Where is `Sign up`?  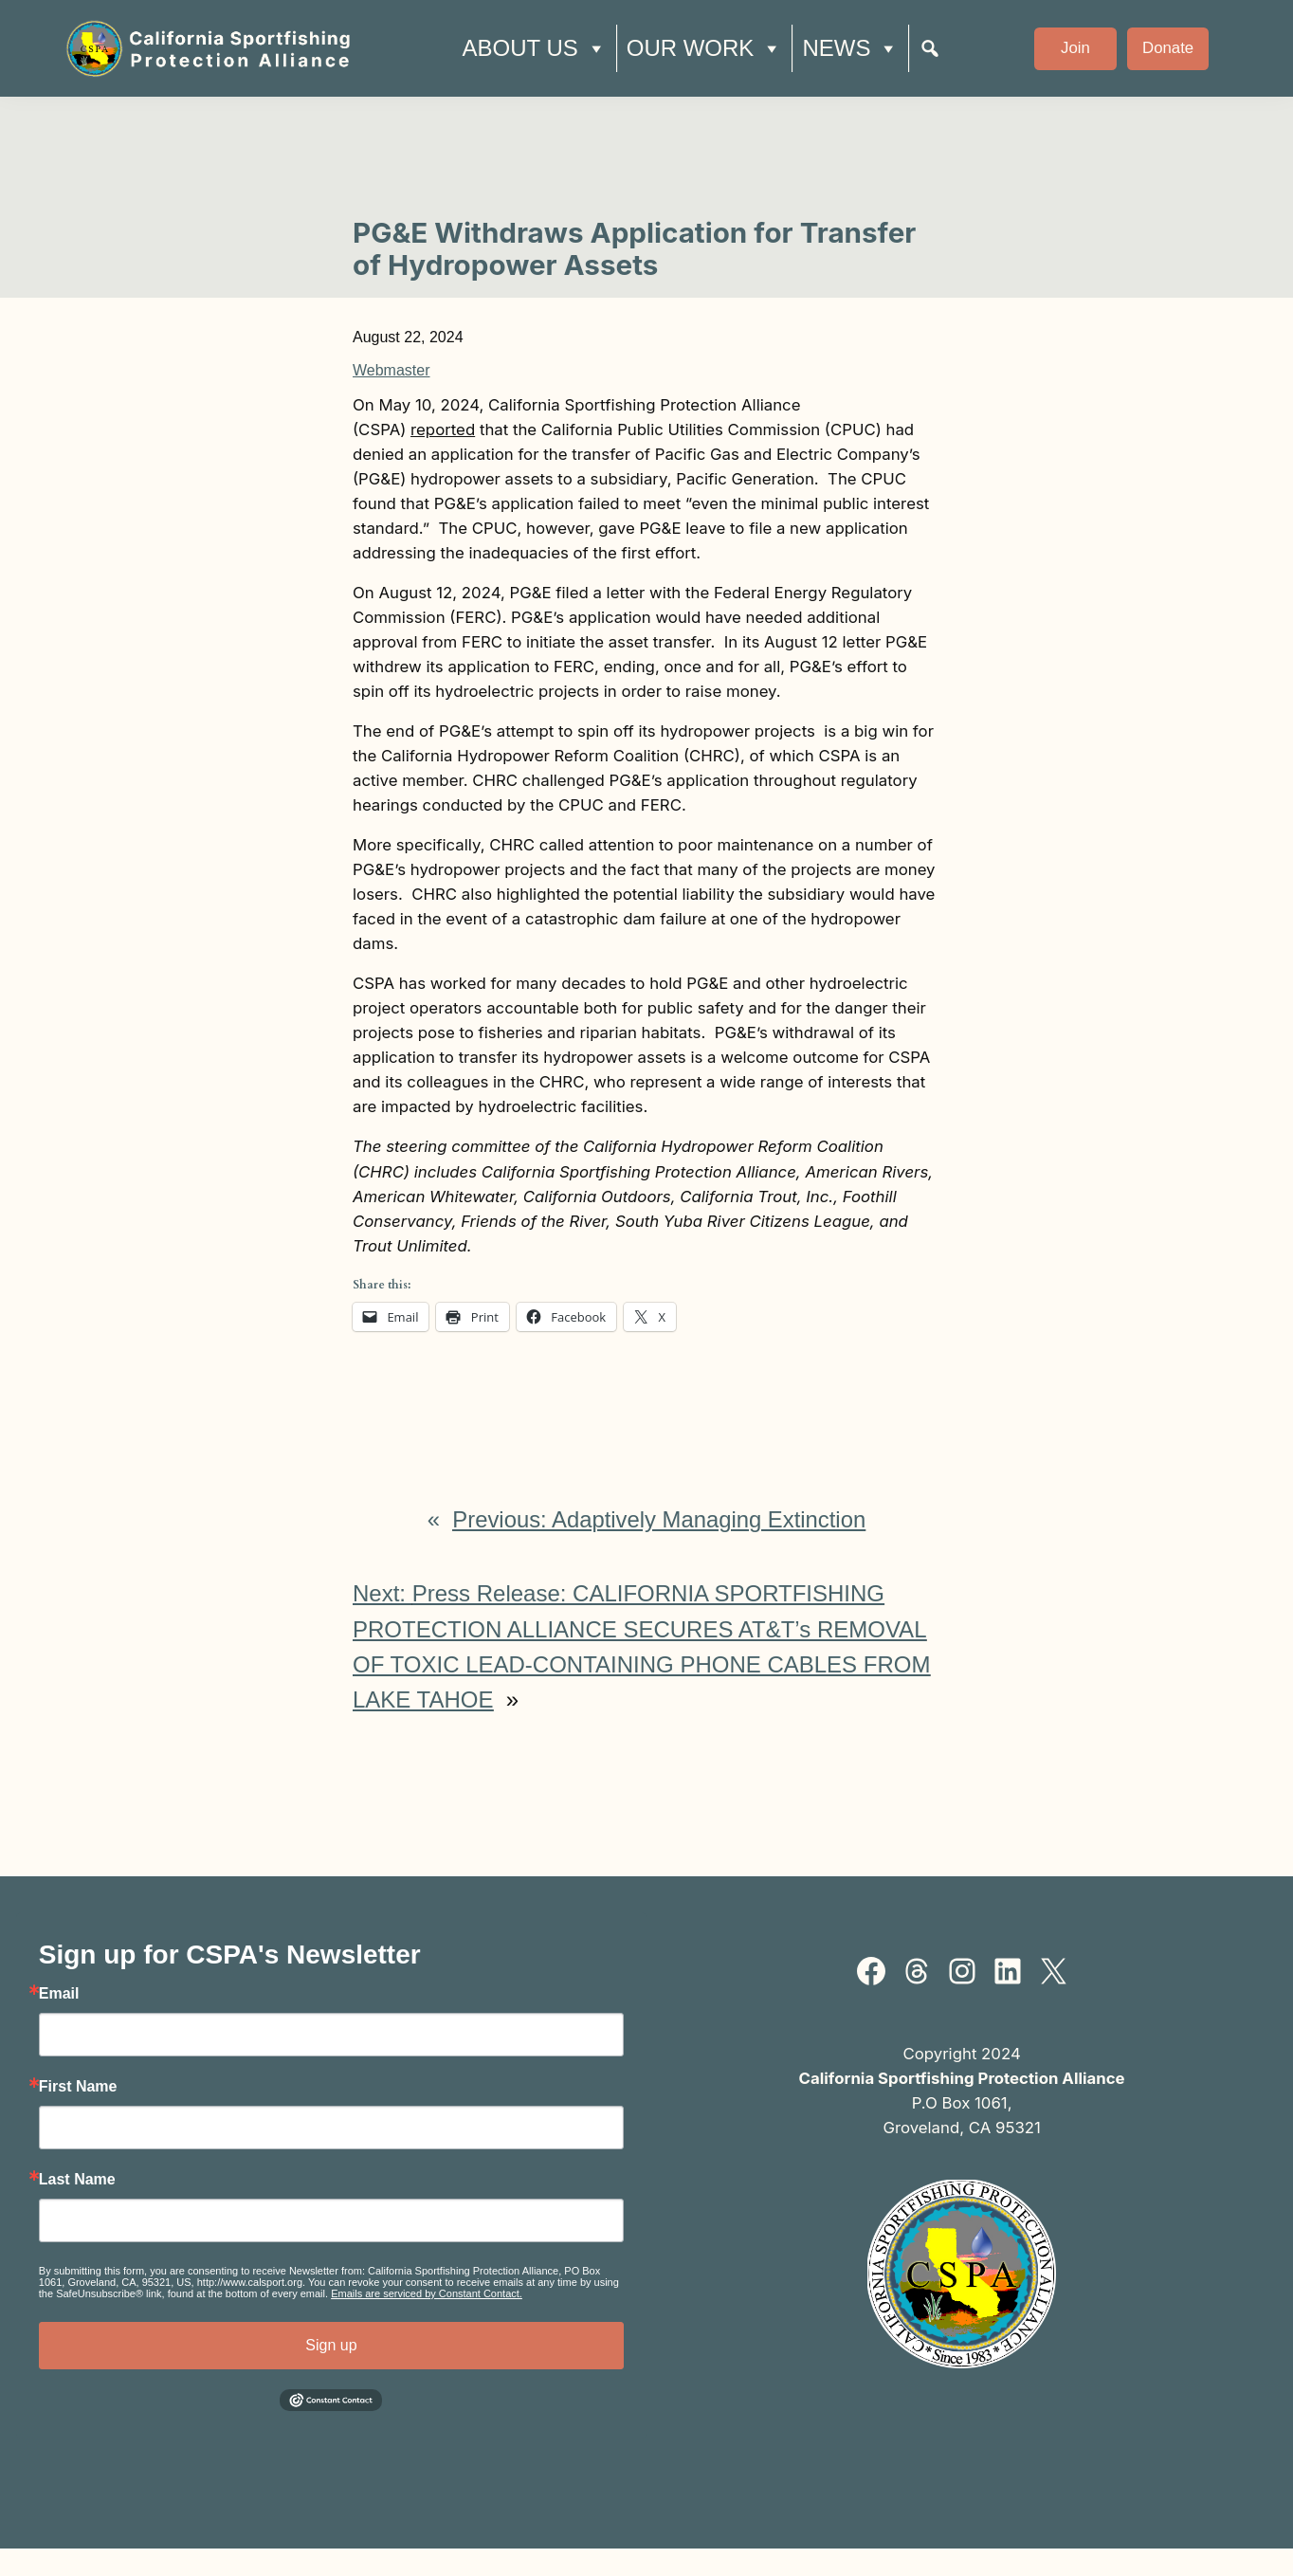
Sign up is located at coordinates (330, 2345).